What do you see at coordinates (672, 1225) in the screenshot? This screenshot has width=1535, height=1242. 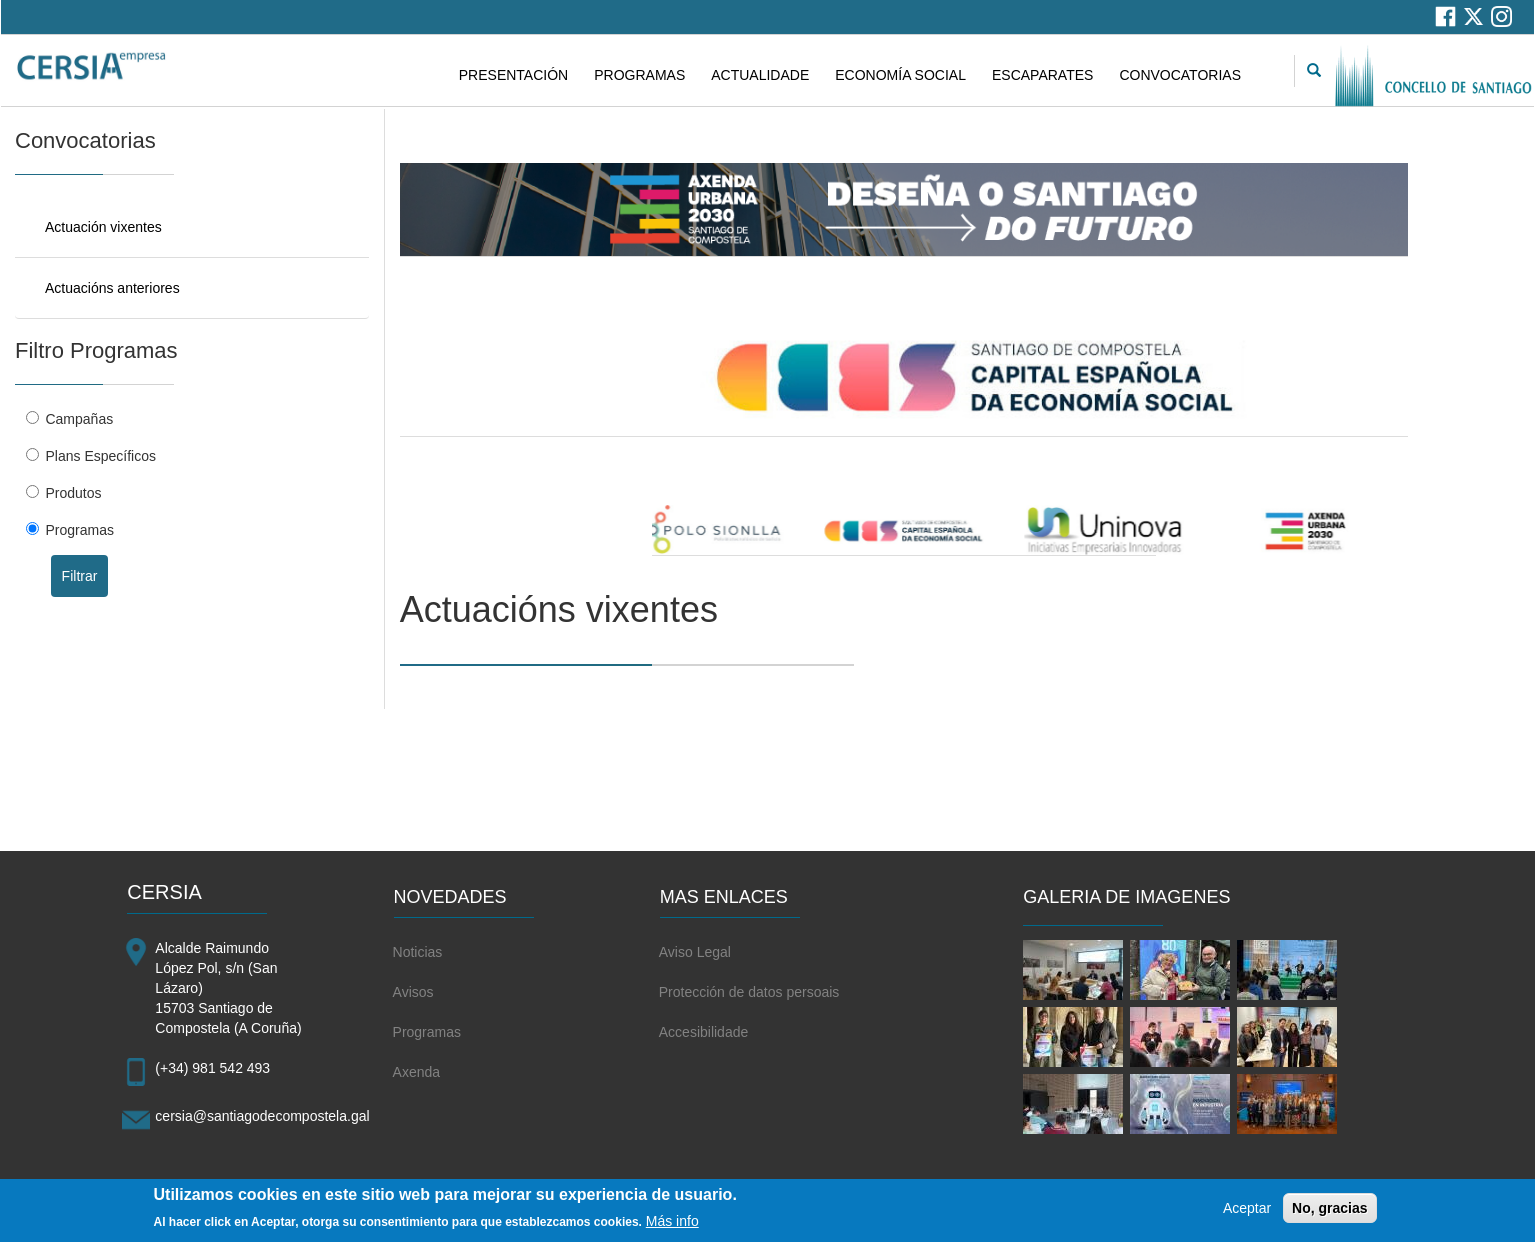 I see `Más info` at bounding box center [672, 1225].